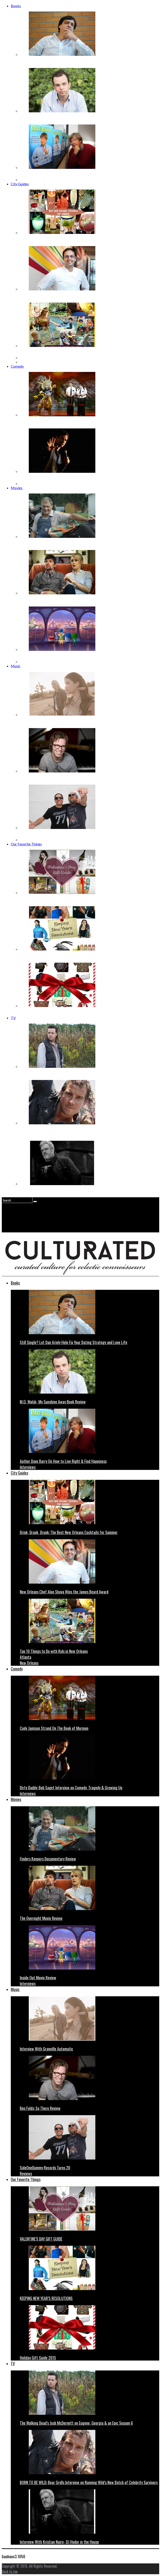  I want to click on City Guides, so click(20, 184).